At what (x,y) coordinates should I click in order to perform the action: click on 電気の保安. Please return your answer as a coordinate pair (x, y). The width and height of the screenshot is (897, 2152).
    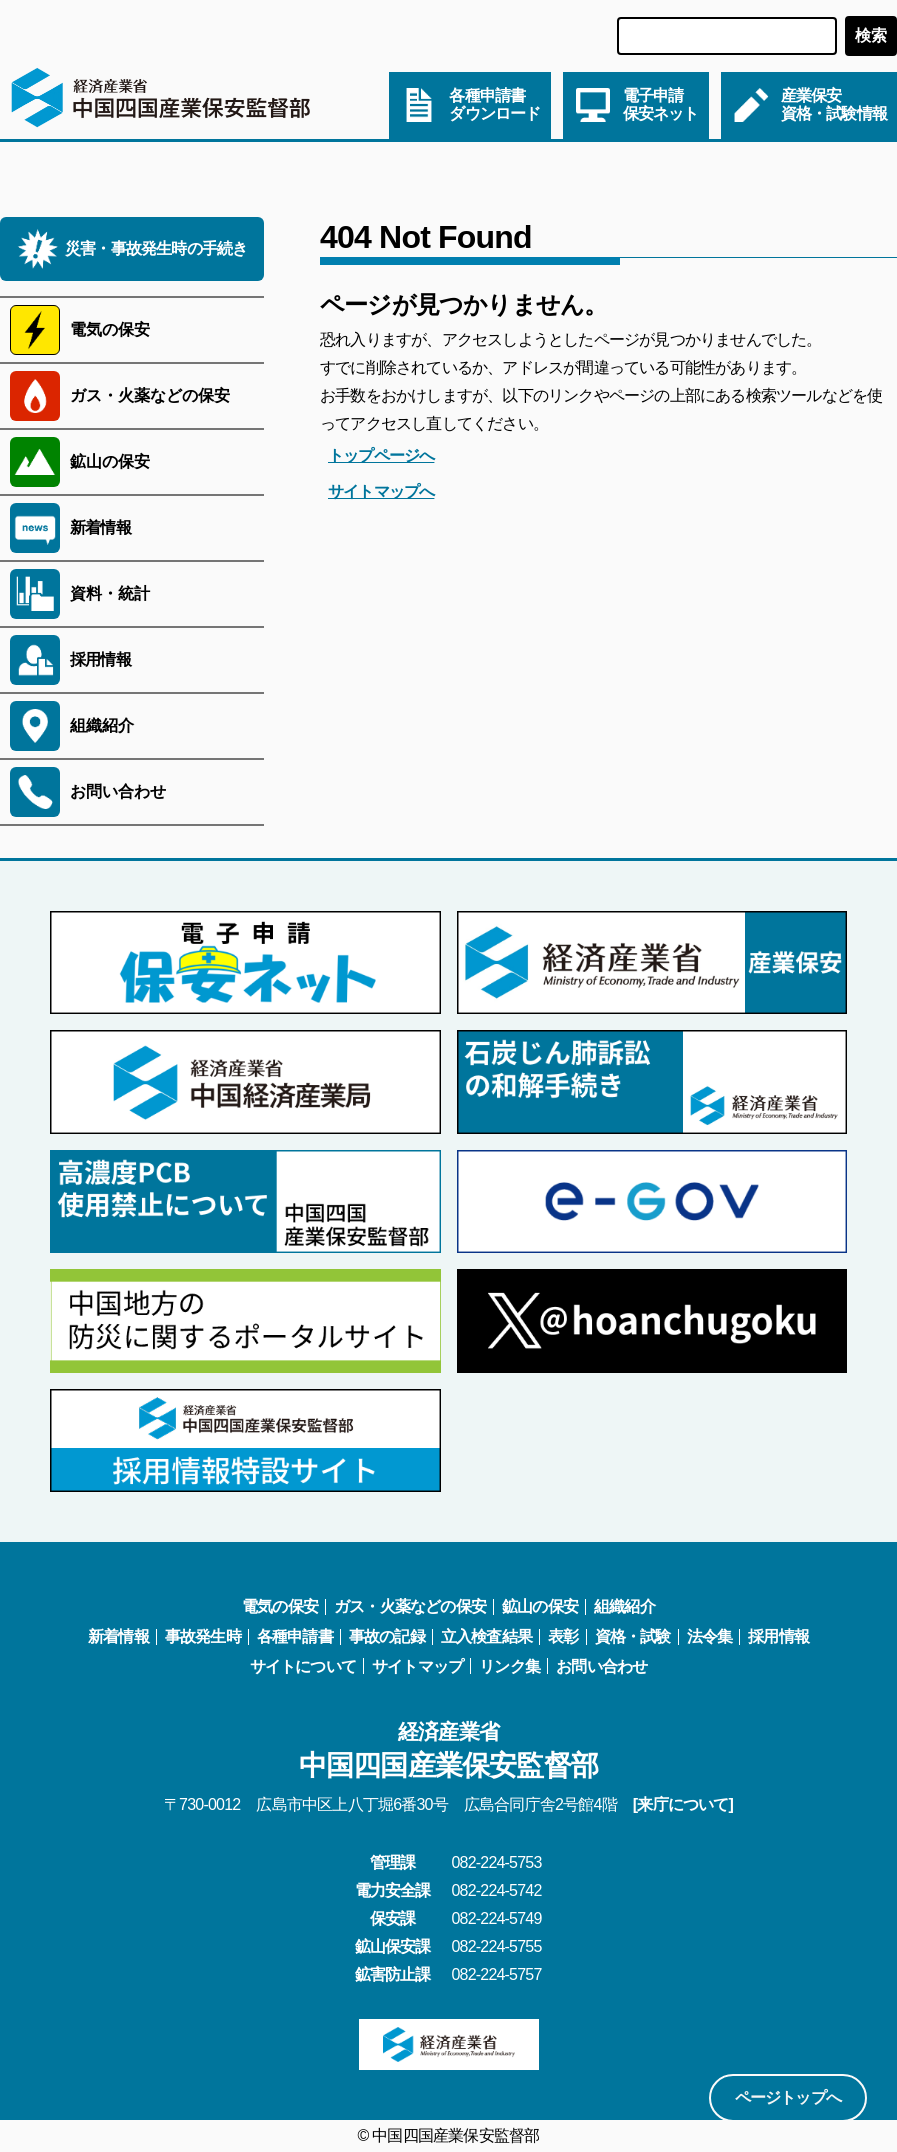
    Looking at the image, I should click on (280, 1606).